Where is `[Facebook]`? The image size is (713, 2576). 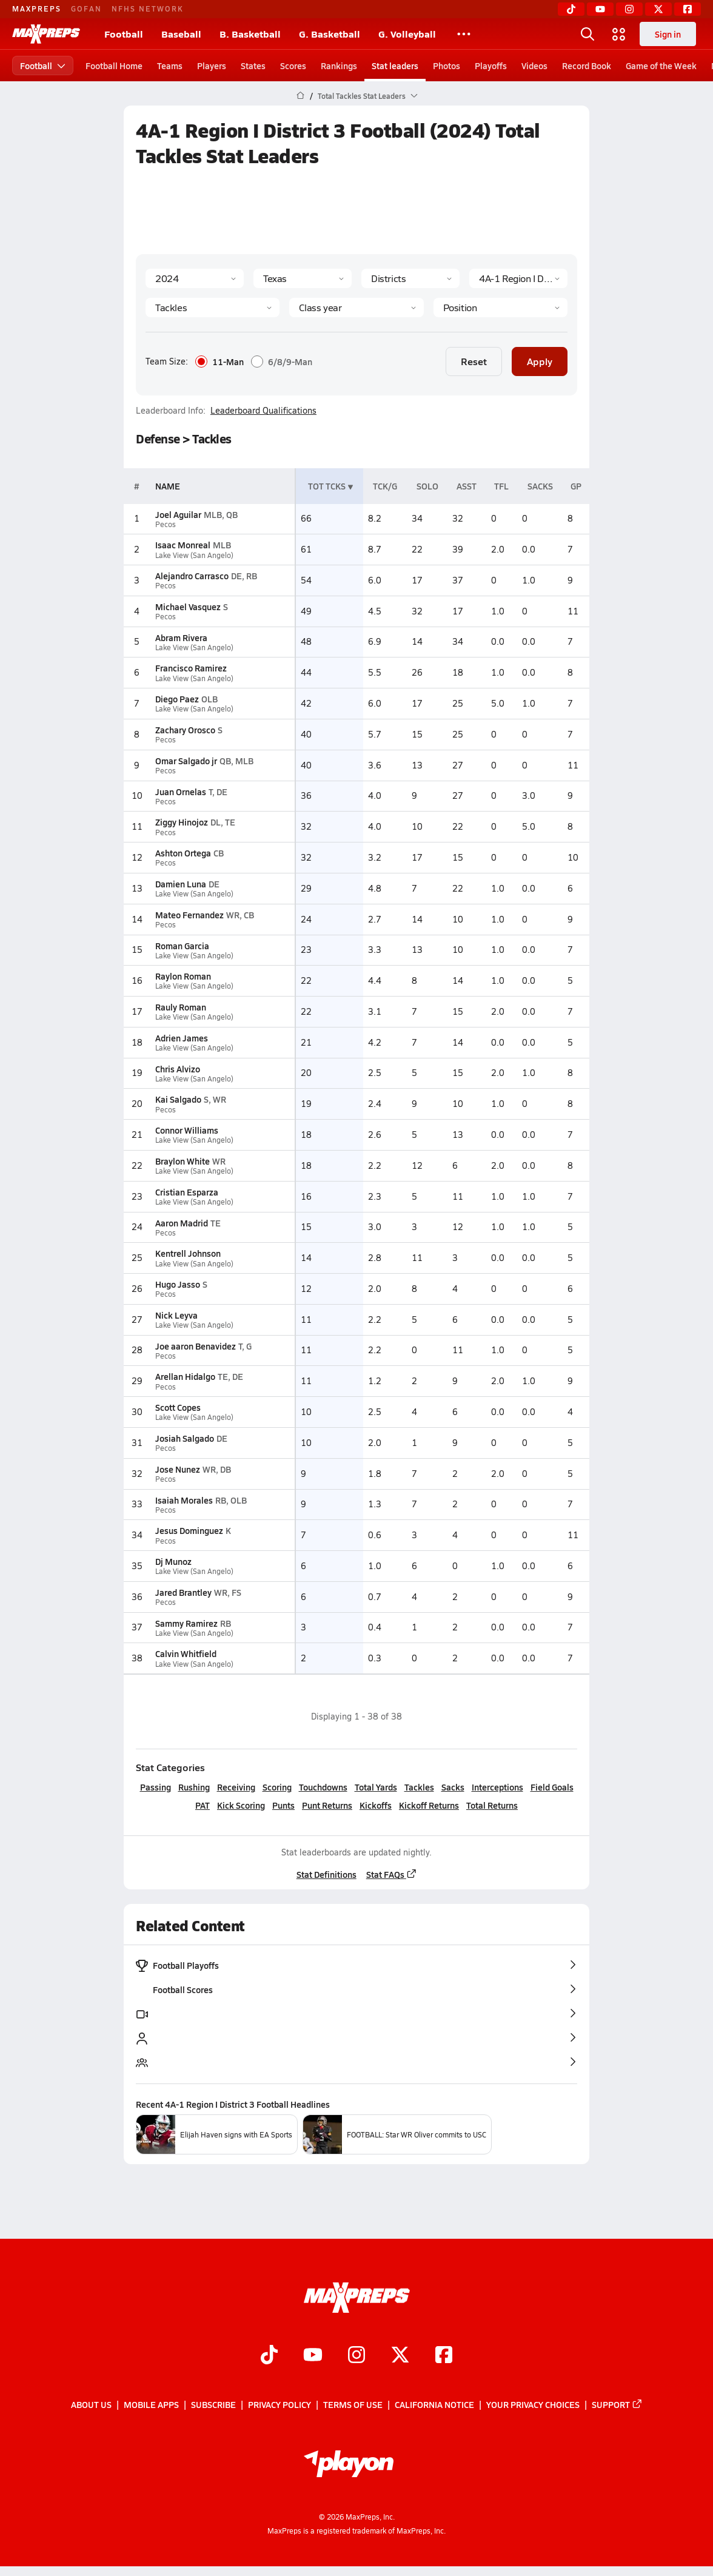
[Facebook] is located at coordinates (687, 9).